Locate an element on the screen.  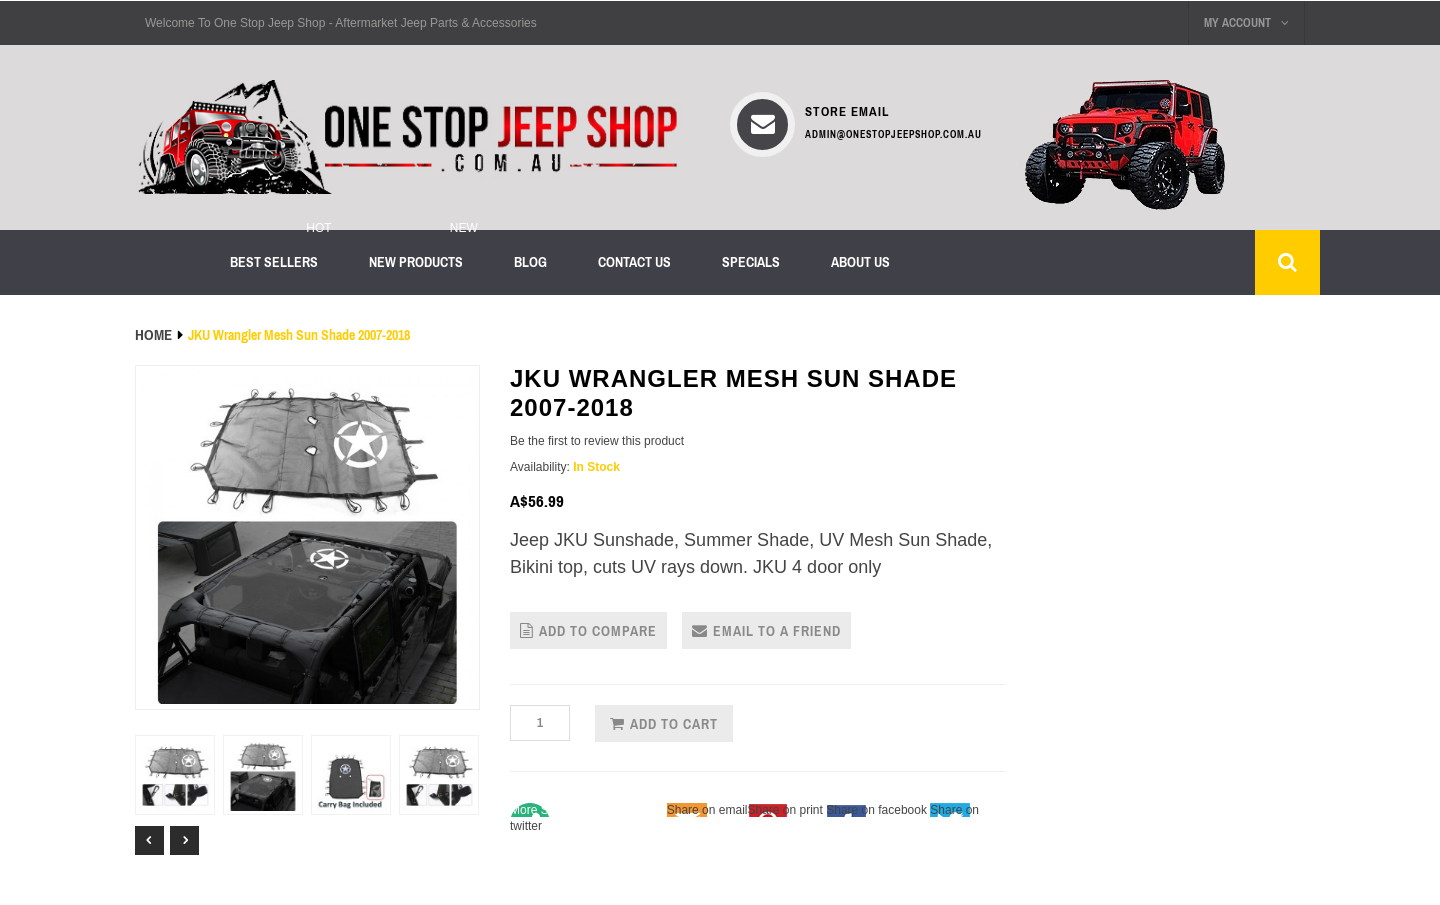
Next is located at coordinates (184, 840).